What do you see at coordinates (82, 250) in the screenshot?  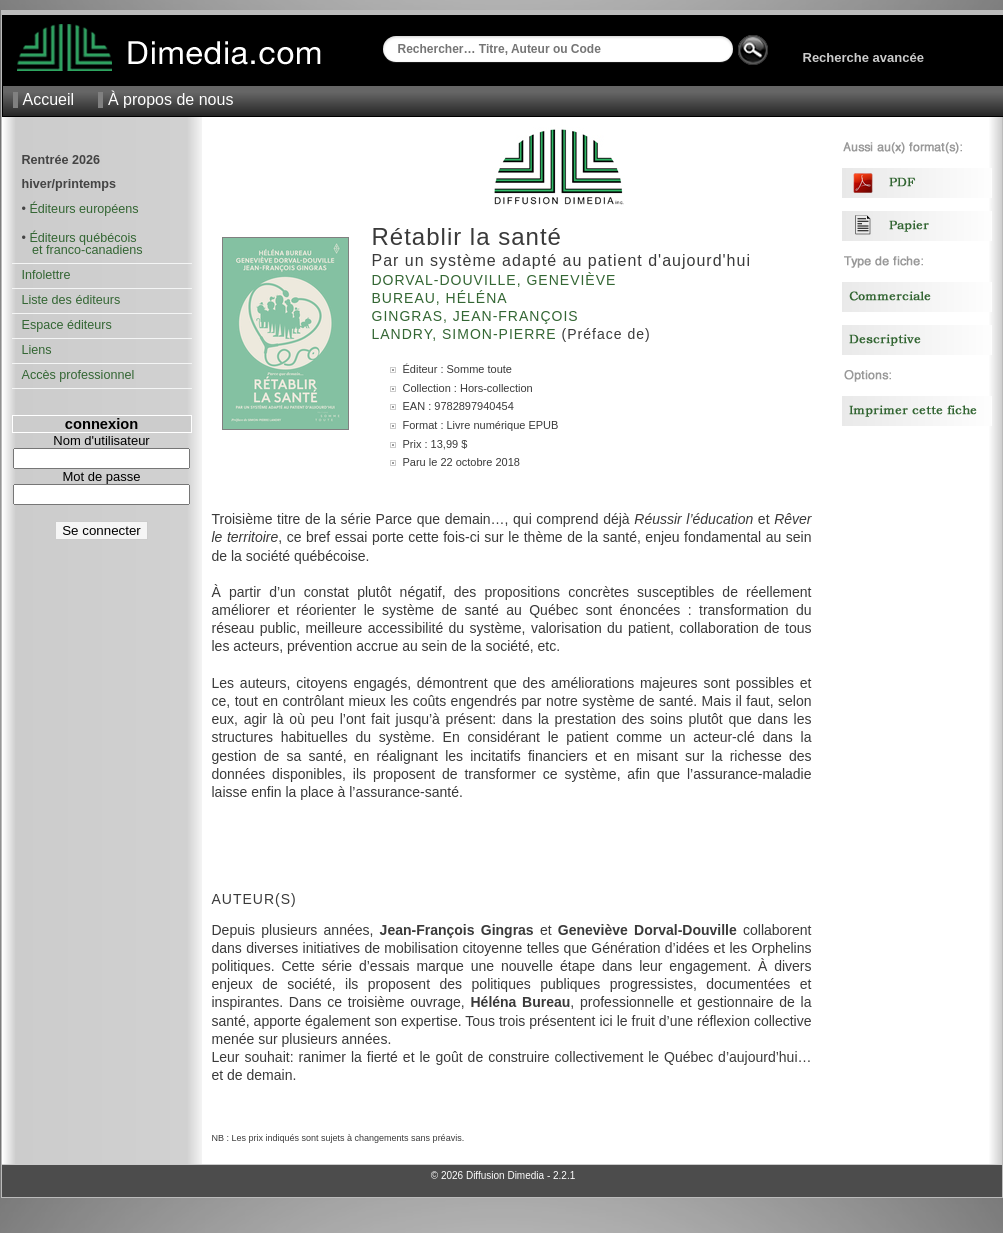 I see `et franco-canadiens` at bounding box center [82, 250].